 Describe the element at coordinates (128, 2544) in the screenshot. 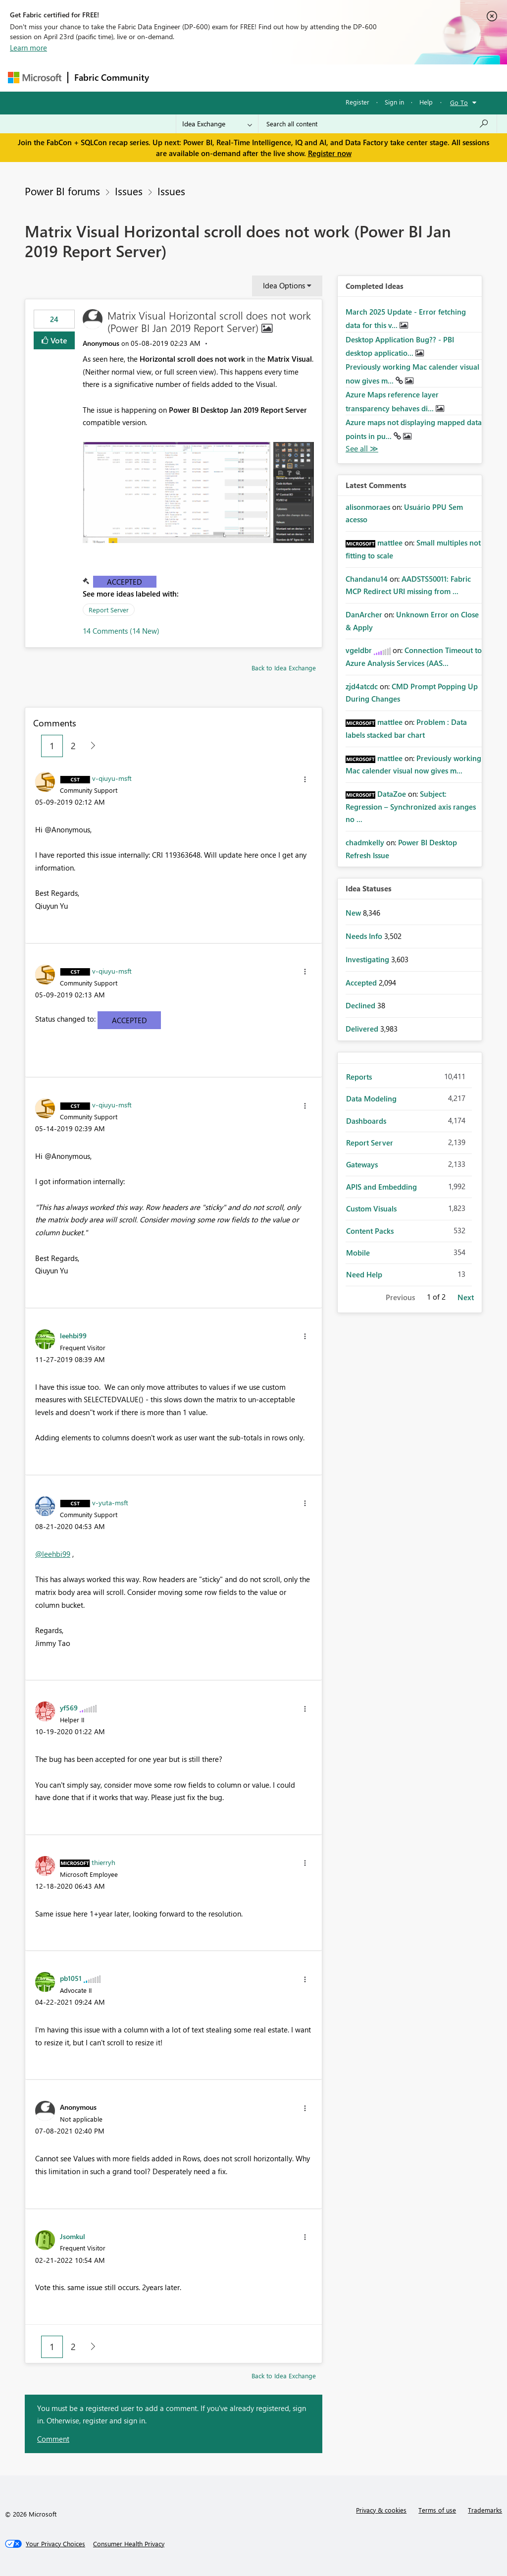

I see `[Consumer Health Privacy]` at that location.